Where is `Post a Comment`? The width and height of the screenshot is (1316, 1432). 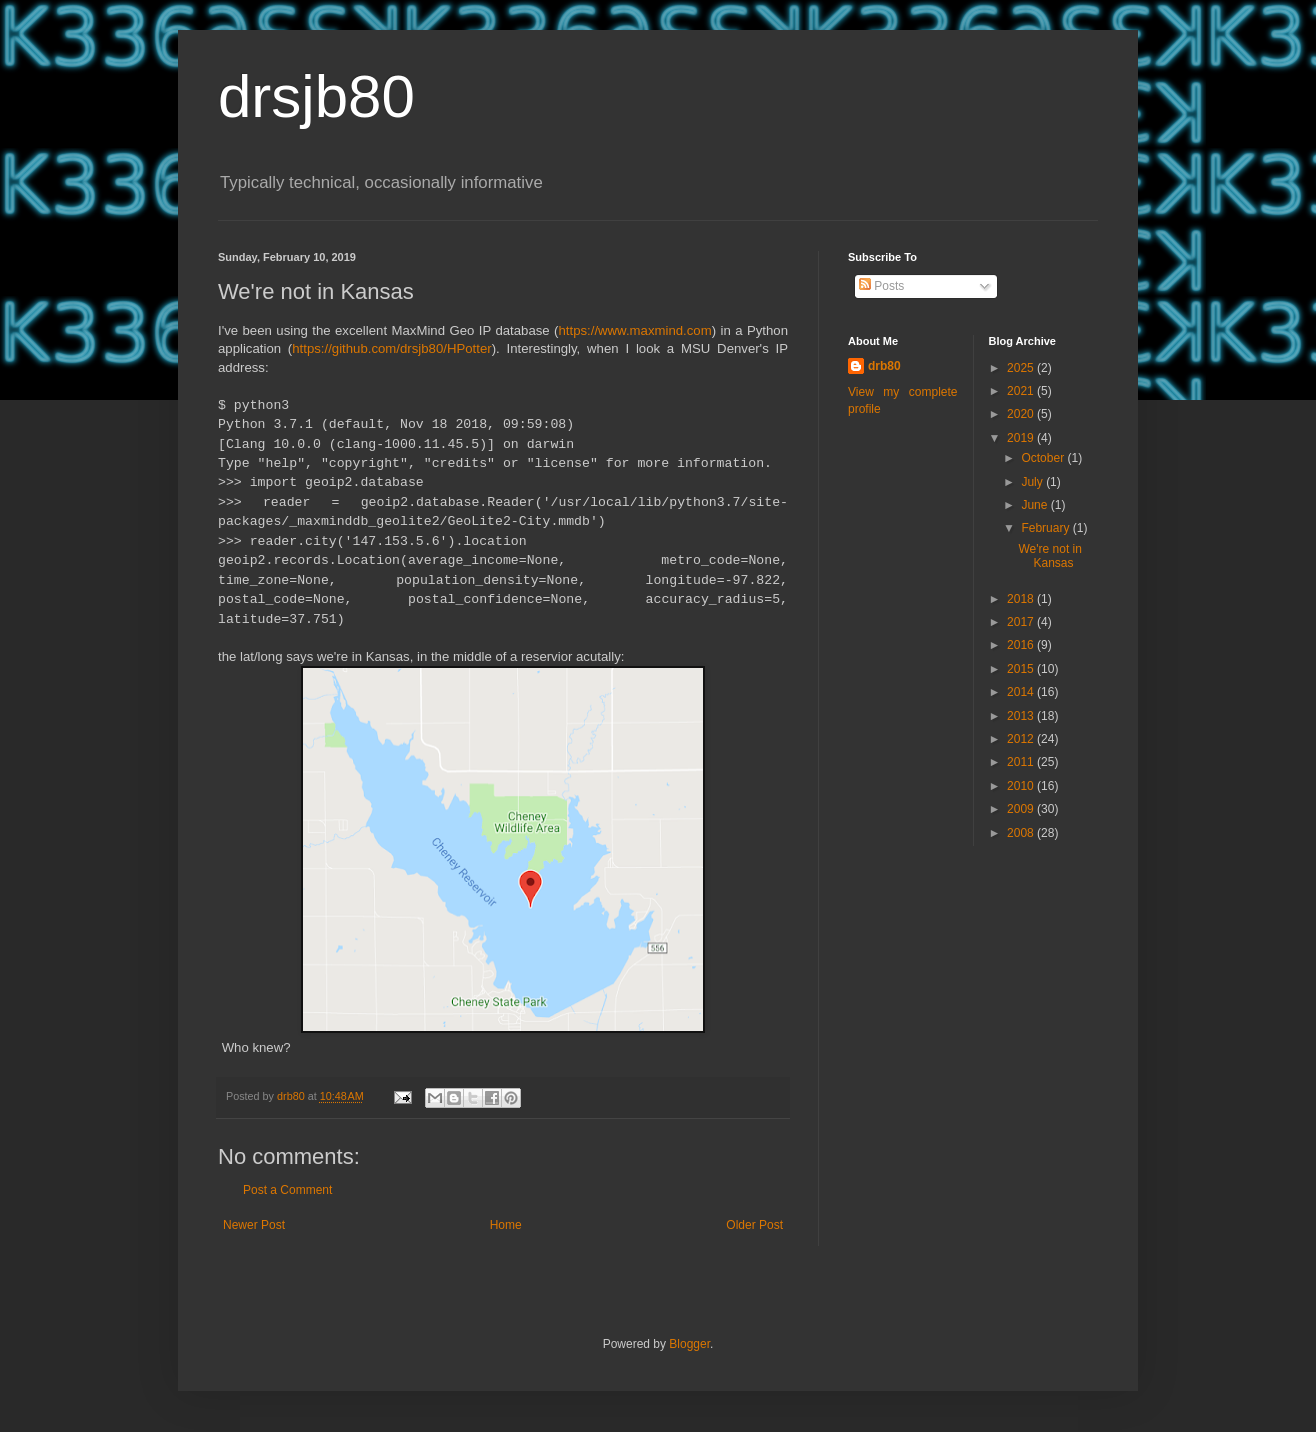
Post a Comment is located at coordinates (287, 1190).